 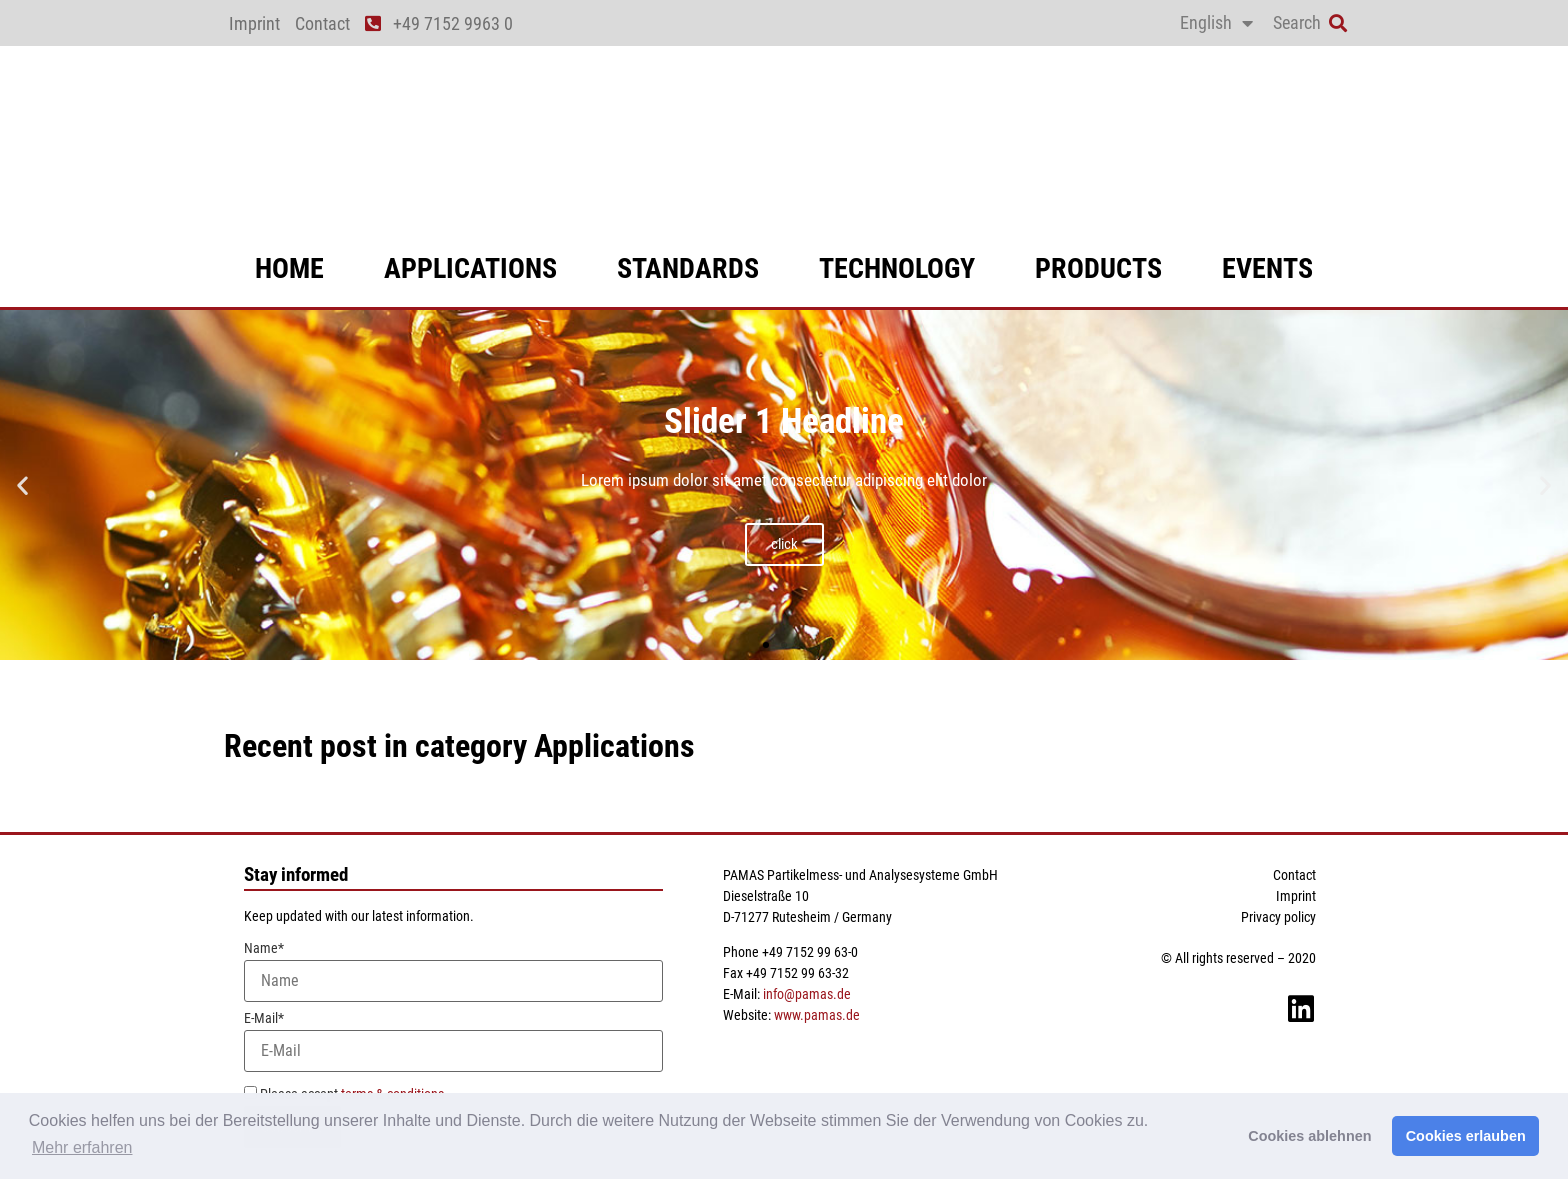 What do you see at coordinates (817, 1015) in the screenshot?
I see `www.pamas.de` at bounding box center [817, 1015].